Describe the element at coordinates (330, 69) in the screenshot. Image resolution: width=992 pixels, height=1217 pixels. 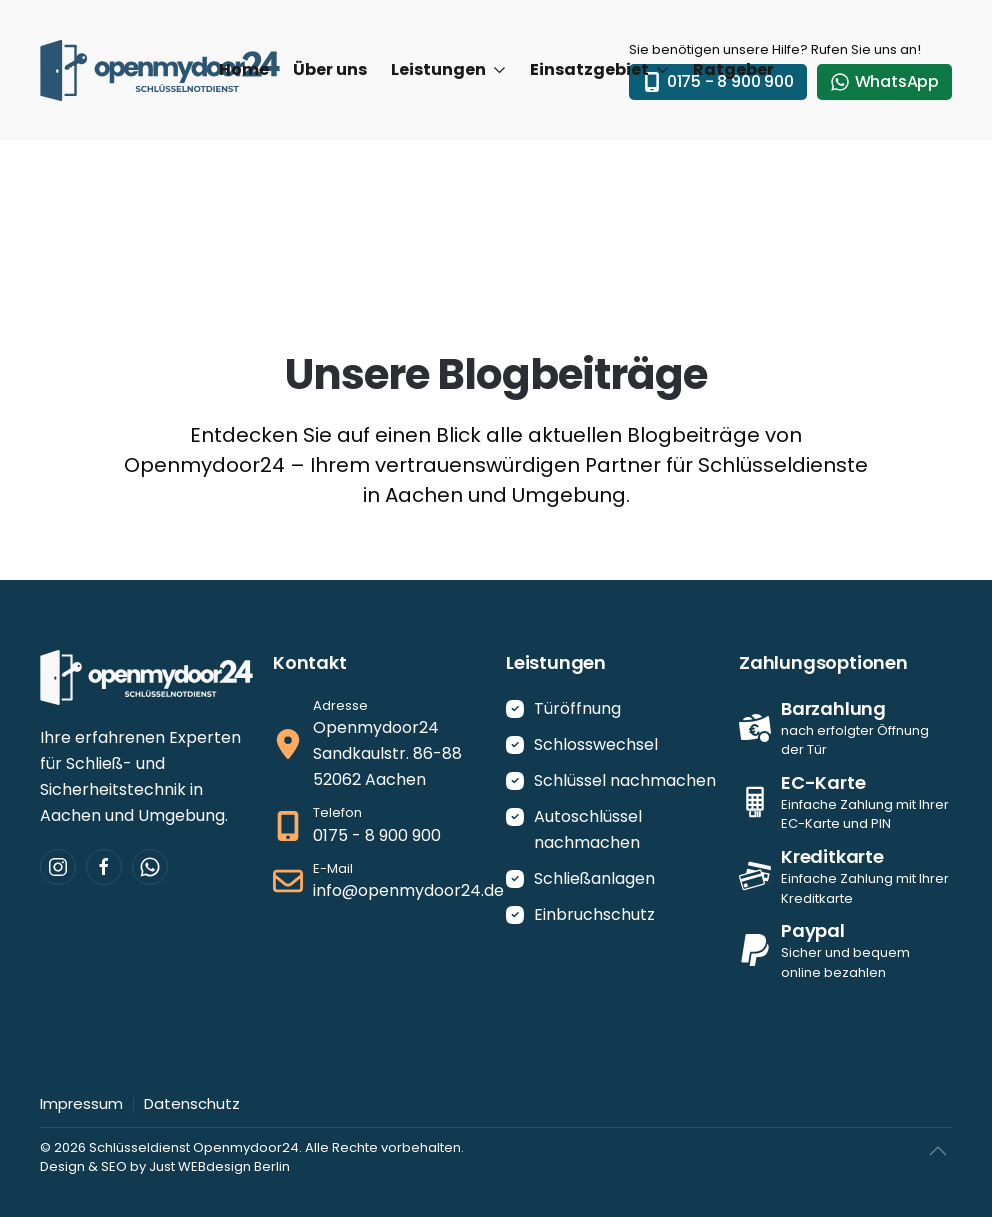
I see `Über uns` at that location.